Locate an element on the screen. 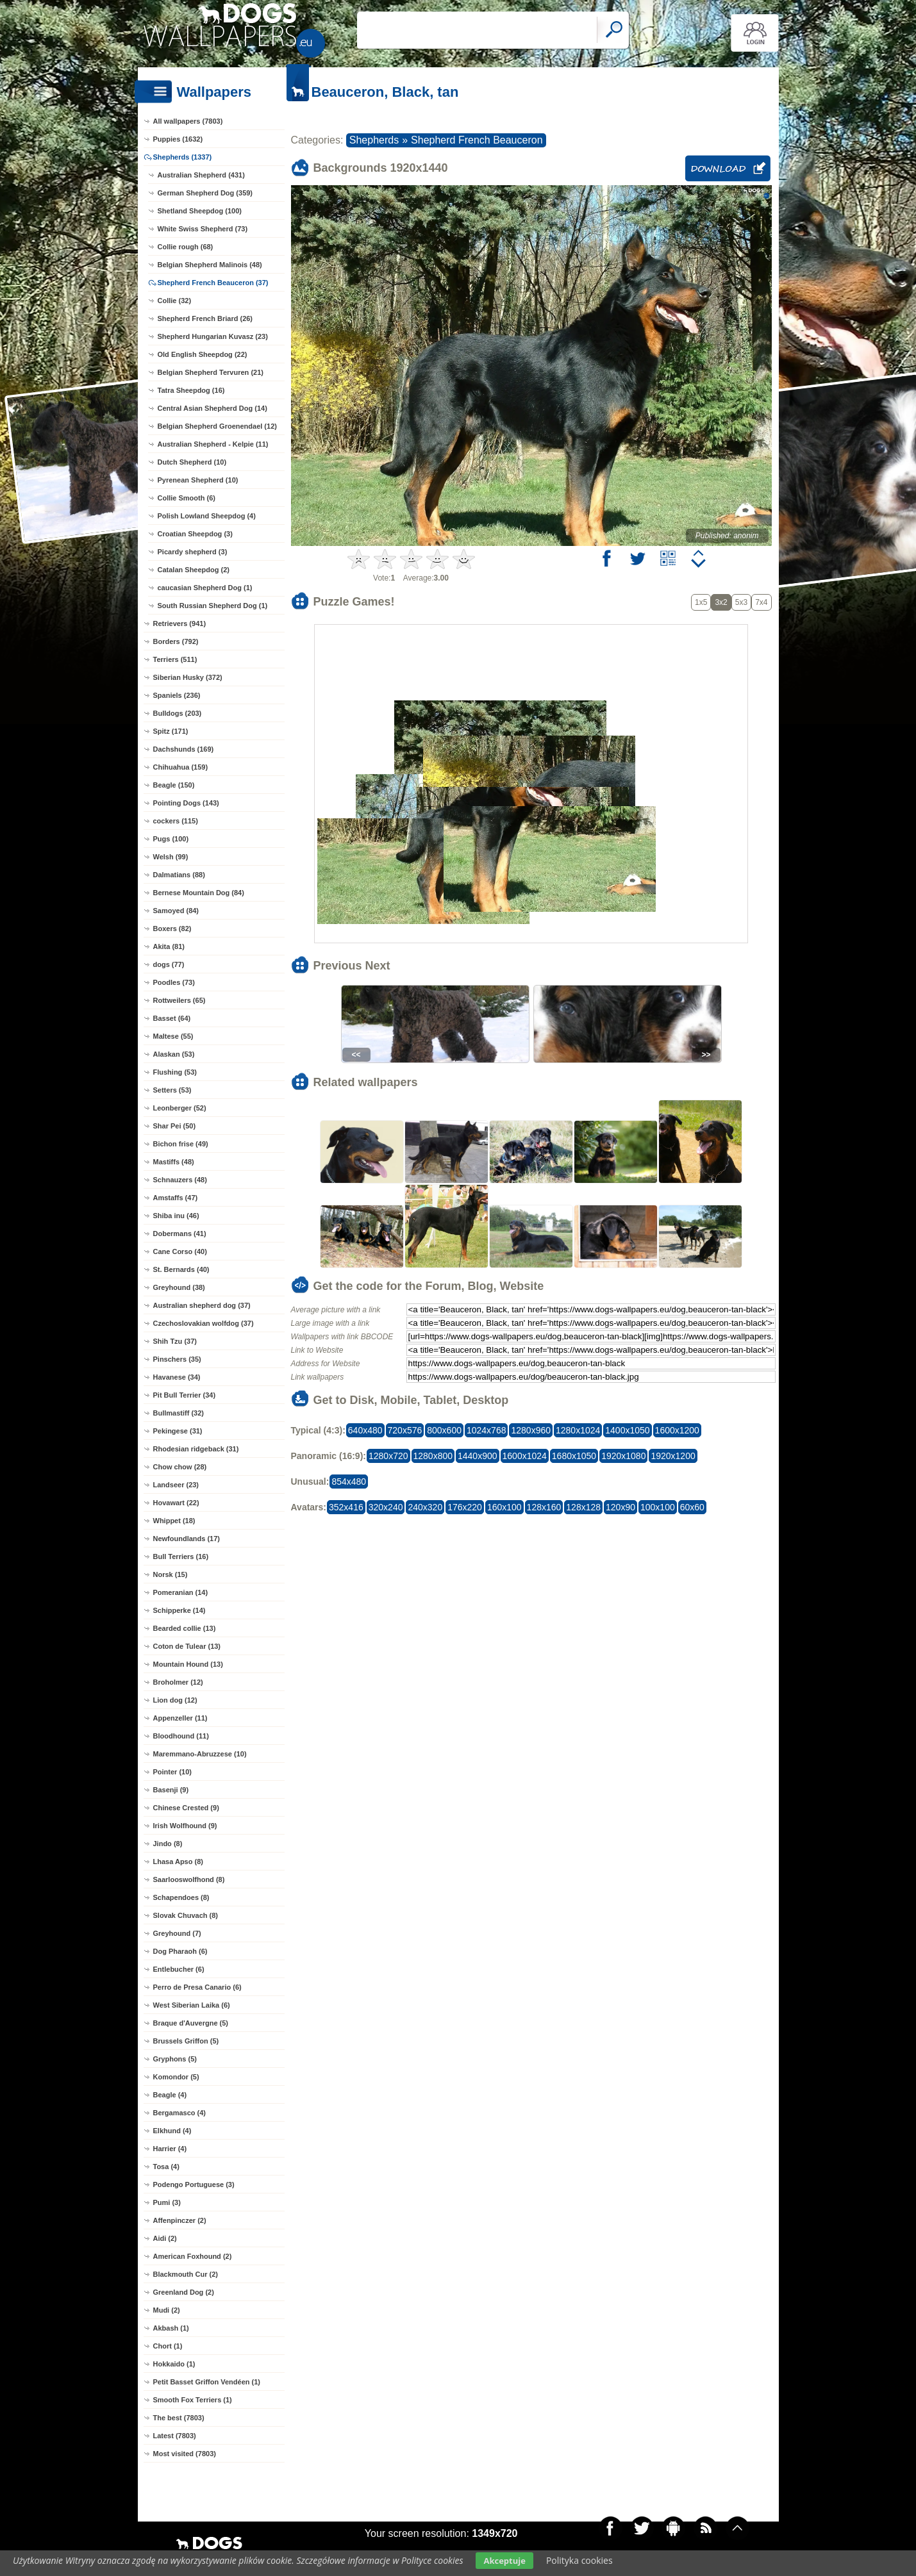 This screenshot has width=916, height=2576. Pomeranian (14) is located at coordinates (180, 1592).